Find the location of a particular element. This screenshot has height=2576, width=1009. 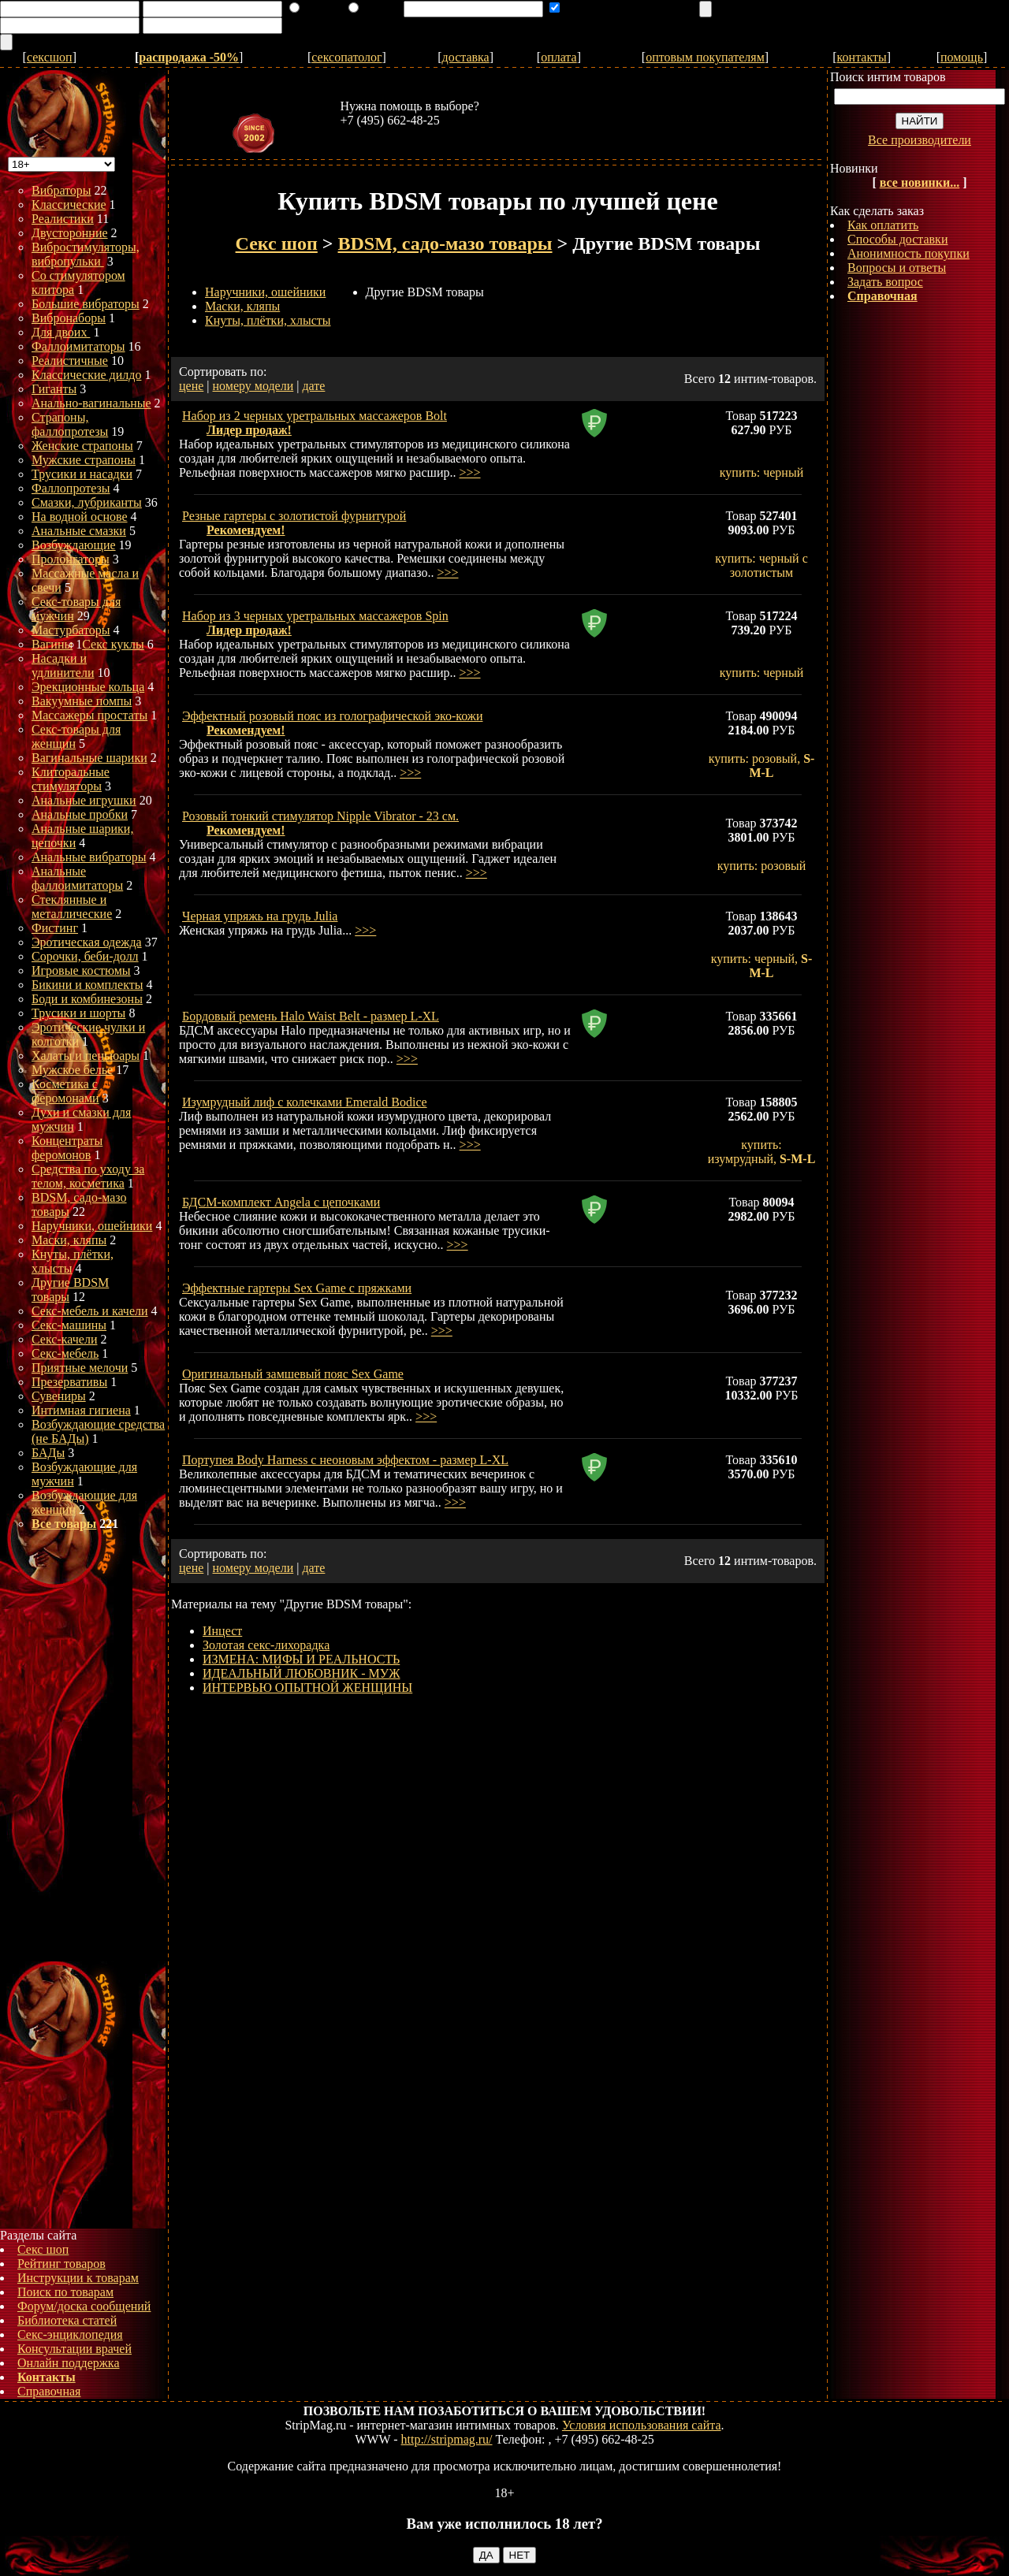

ДА is located at coordinates (486, 2555).